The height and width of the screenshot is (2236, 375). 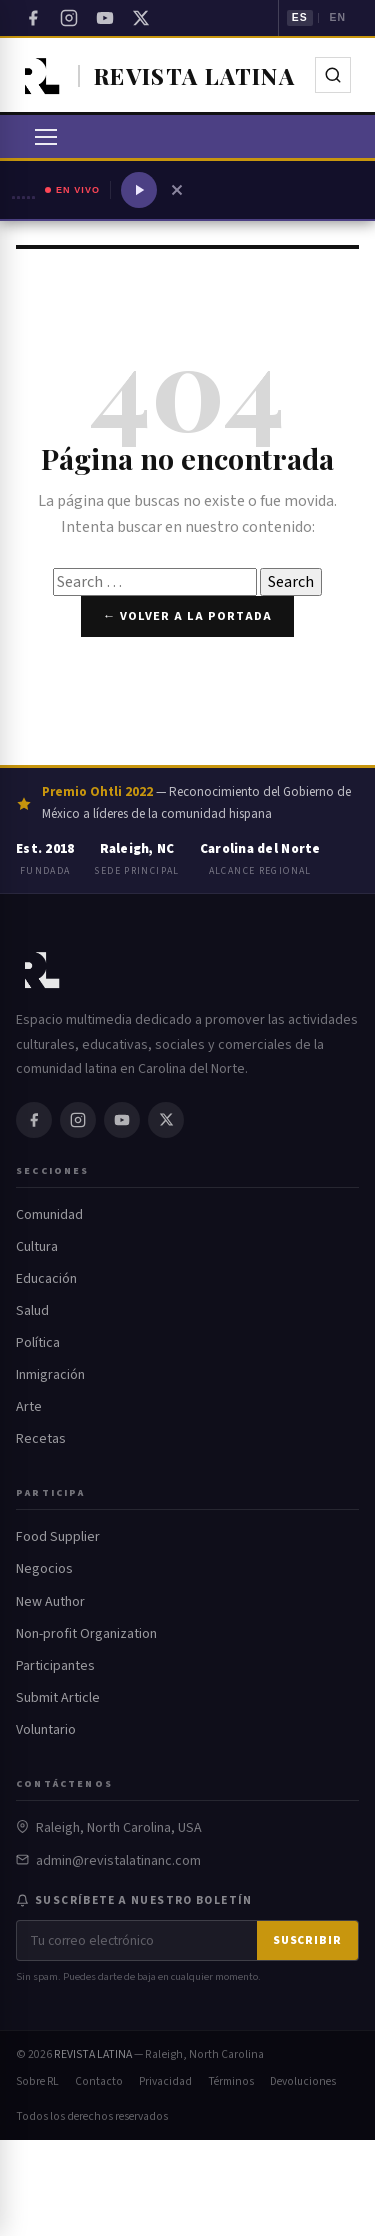 What do you see at coordinates (141, 18) in the screenshot?
I see `[Twitter / X]` at bounding box center [141, 18].